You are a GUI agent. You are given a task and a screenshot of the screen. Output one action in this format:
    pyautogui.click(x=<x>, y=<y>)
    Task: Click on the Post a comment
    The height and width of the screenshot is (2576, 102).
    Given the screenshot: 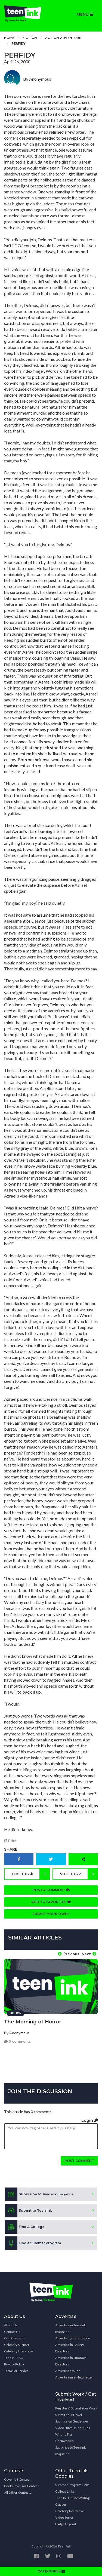 What is the action you would take?
    pyautogui.click(x=51, y=1890)
    